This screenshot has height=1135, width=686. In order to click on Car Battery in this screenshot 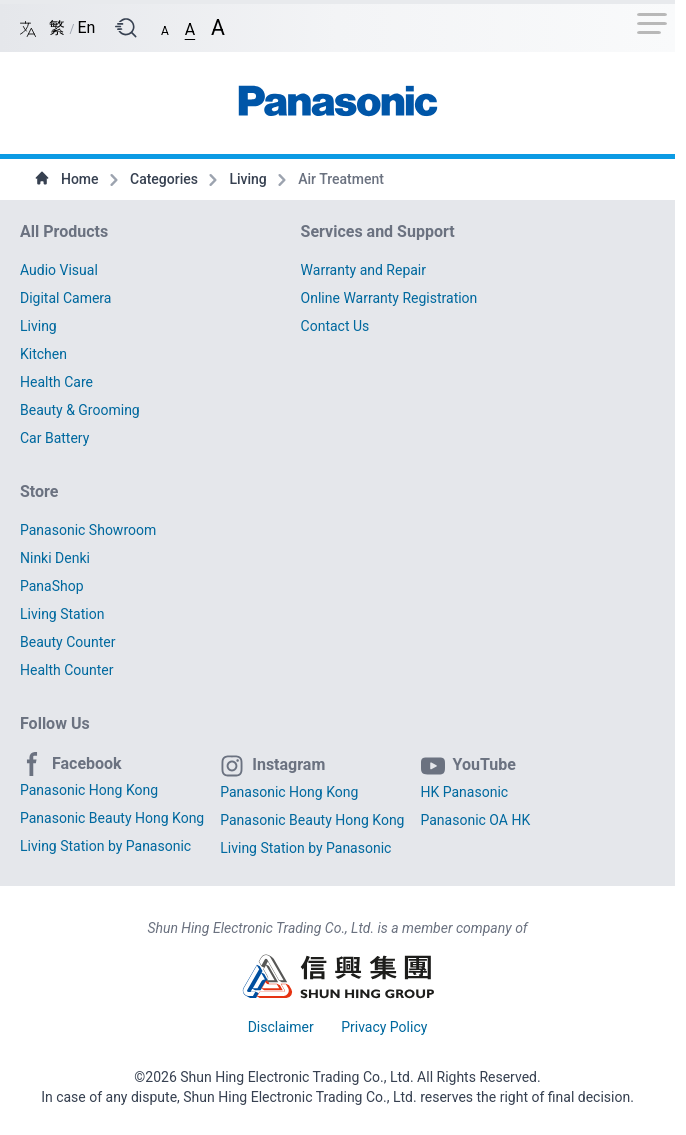, I will do `click(54, 438)`.